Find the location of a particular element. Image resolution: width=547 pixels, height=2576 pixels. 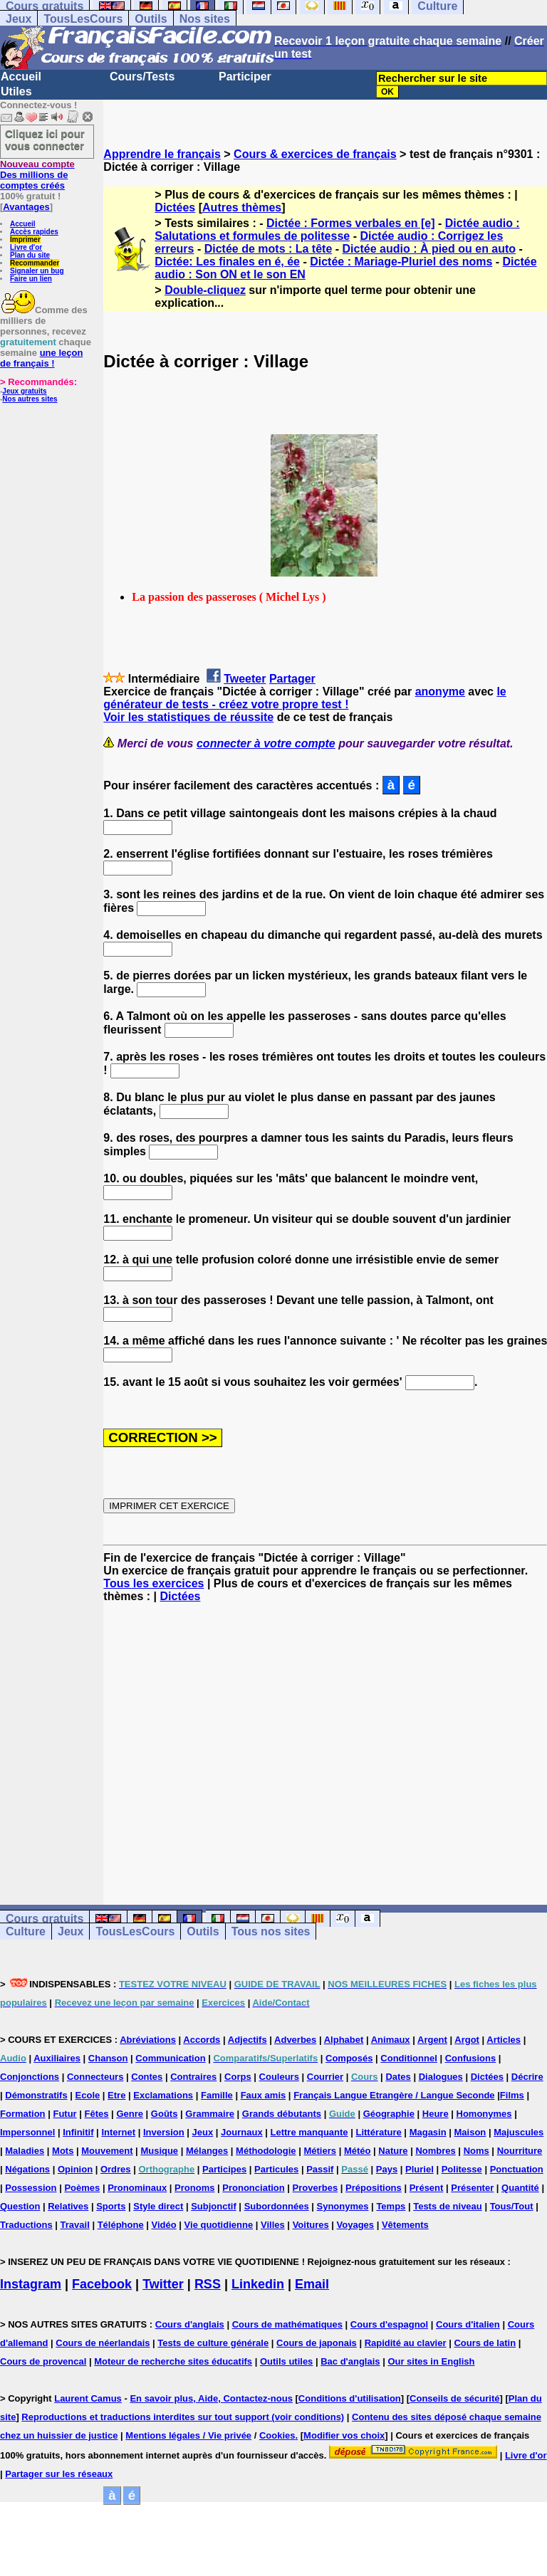

Politesse is located at coordinates (462, 2169).